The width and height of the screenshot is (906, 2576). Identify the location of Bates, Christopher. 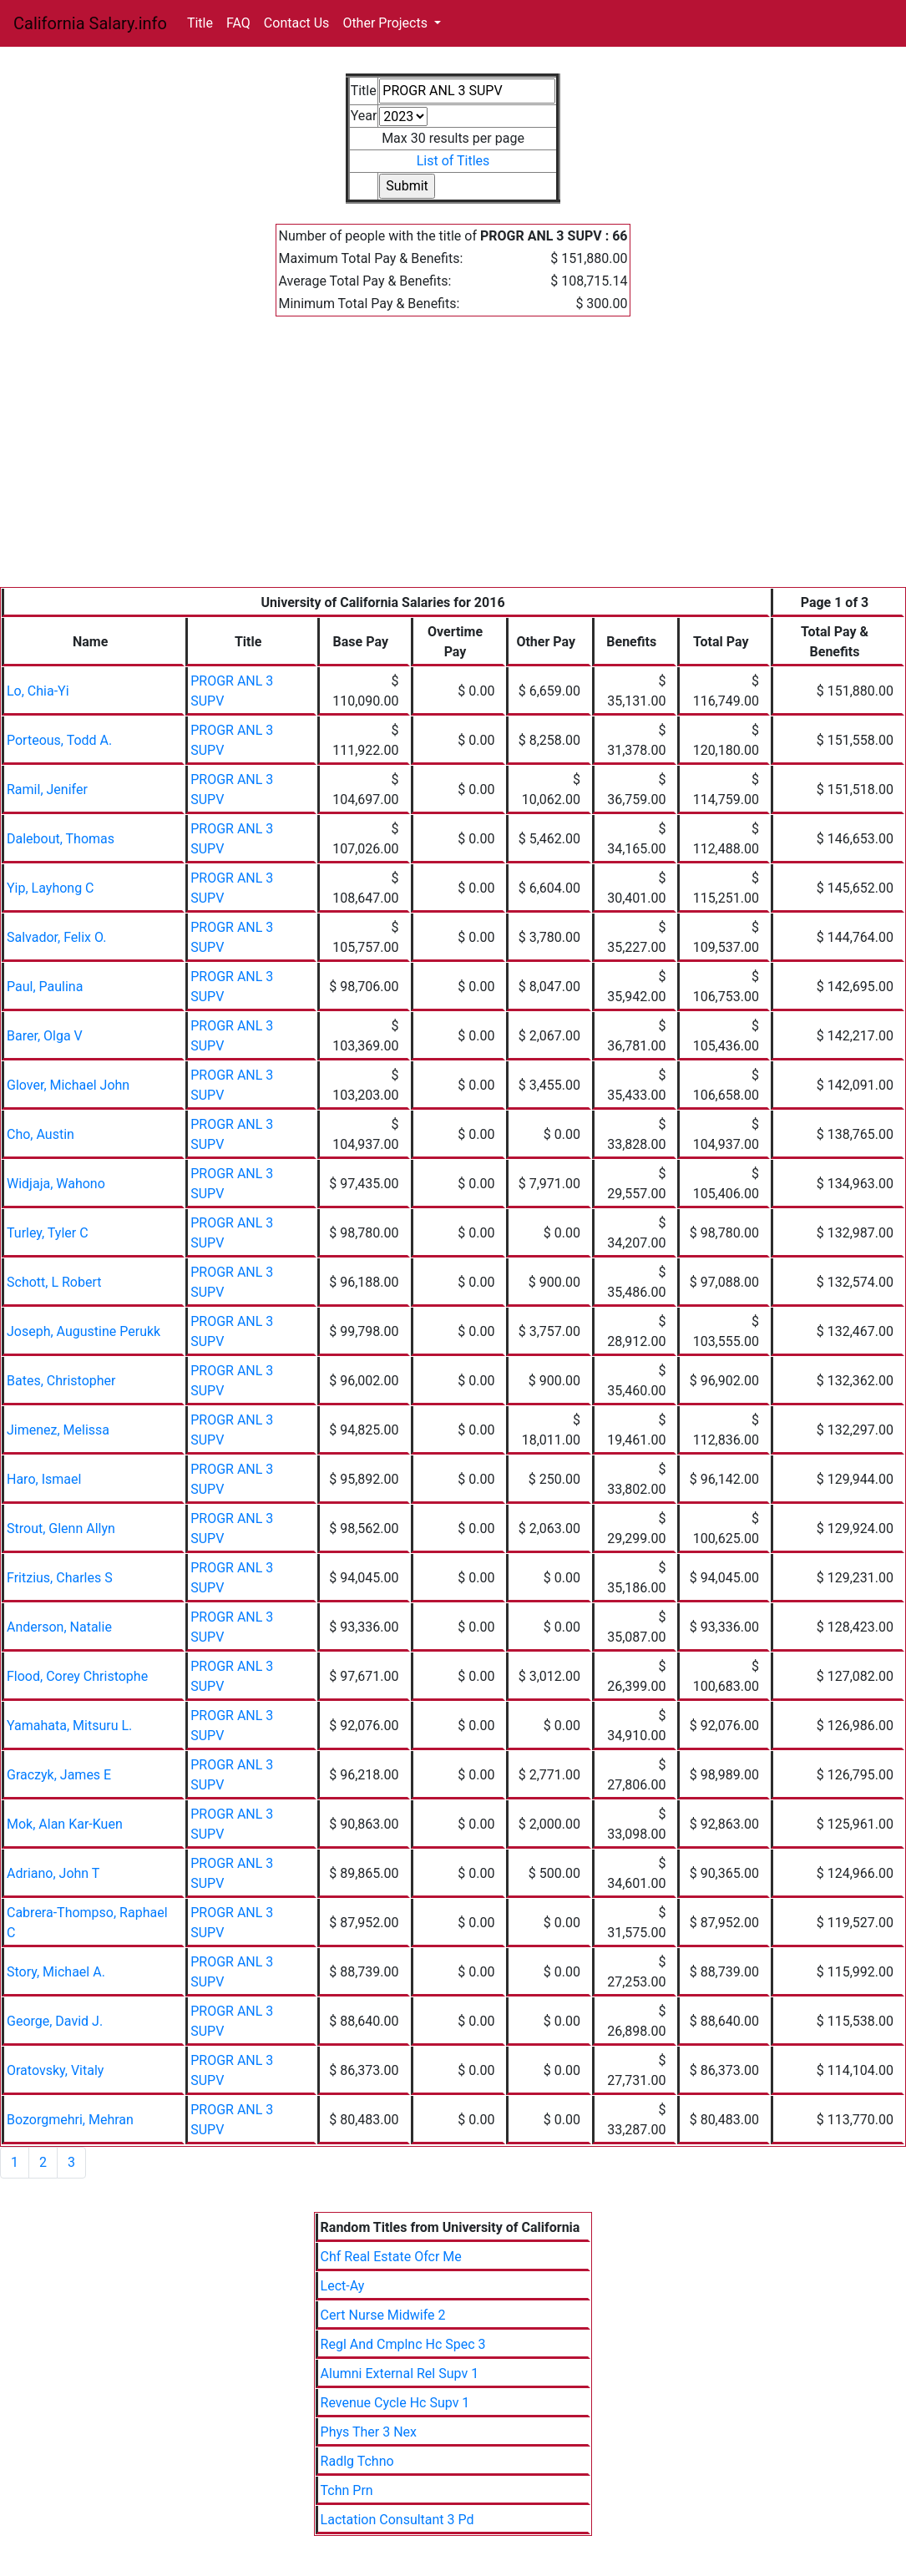
(61, 1381).